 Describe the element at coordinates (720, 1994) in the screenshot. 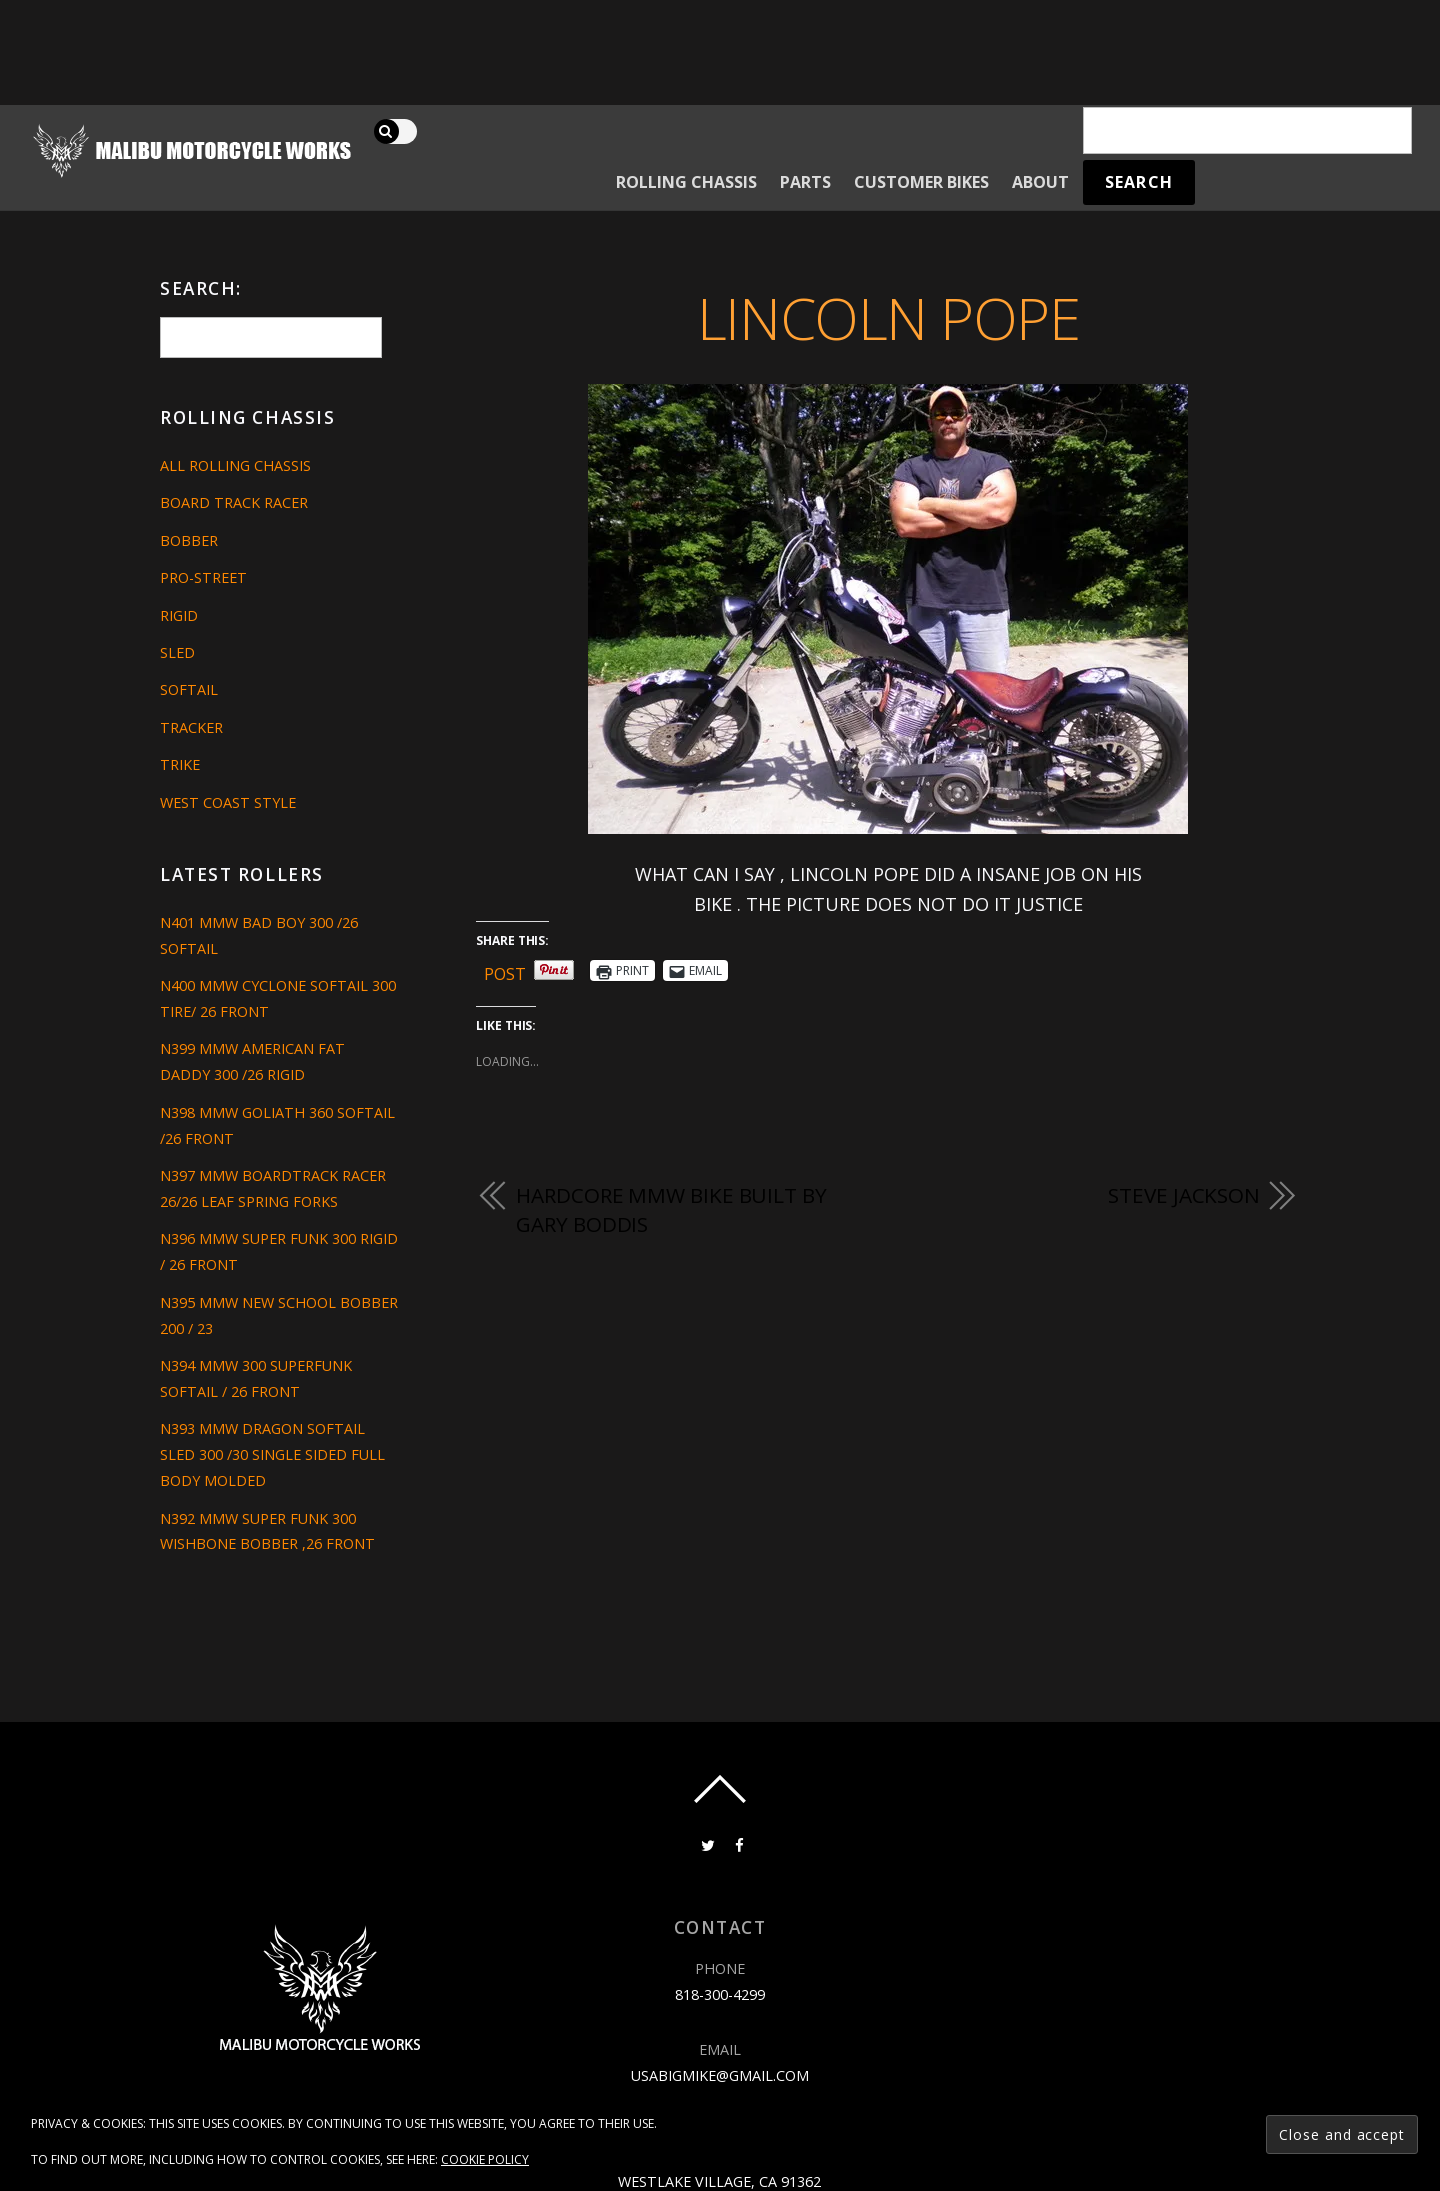

I see `818-300-4299` at that location.